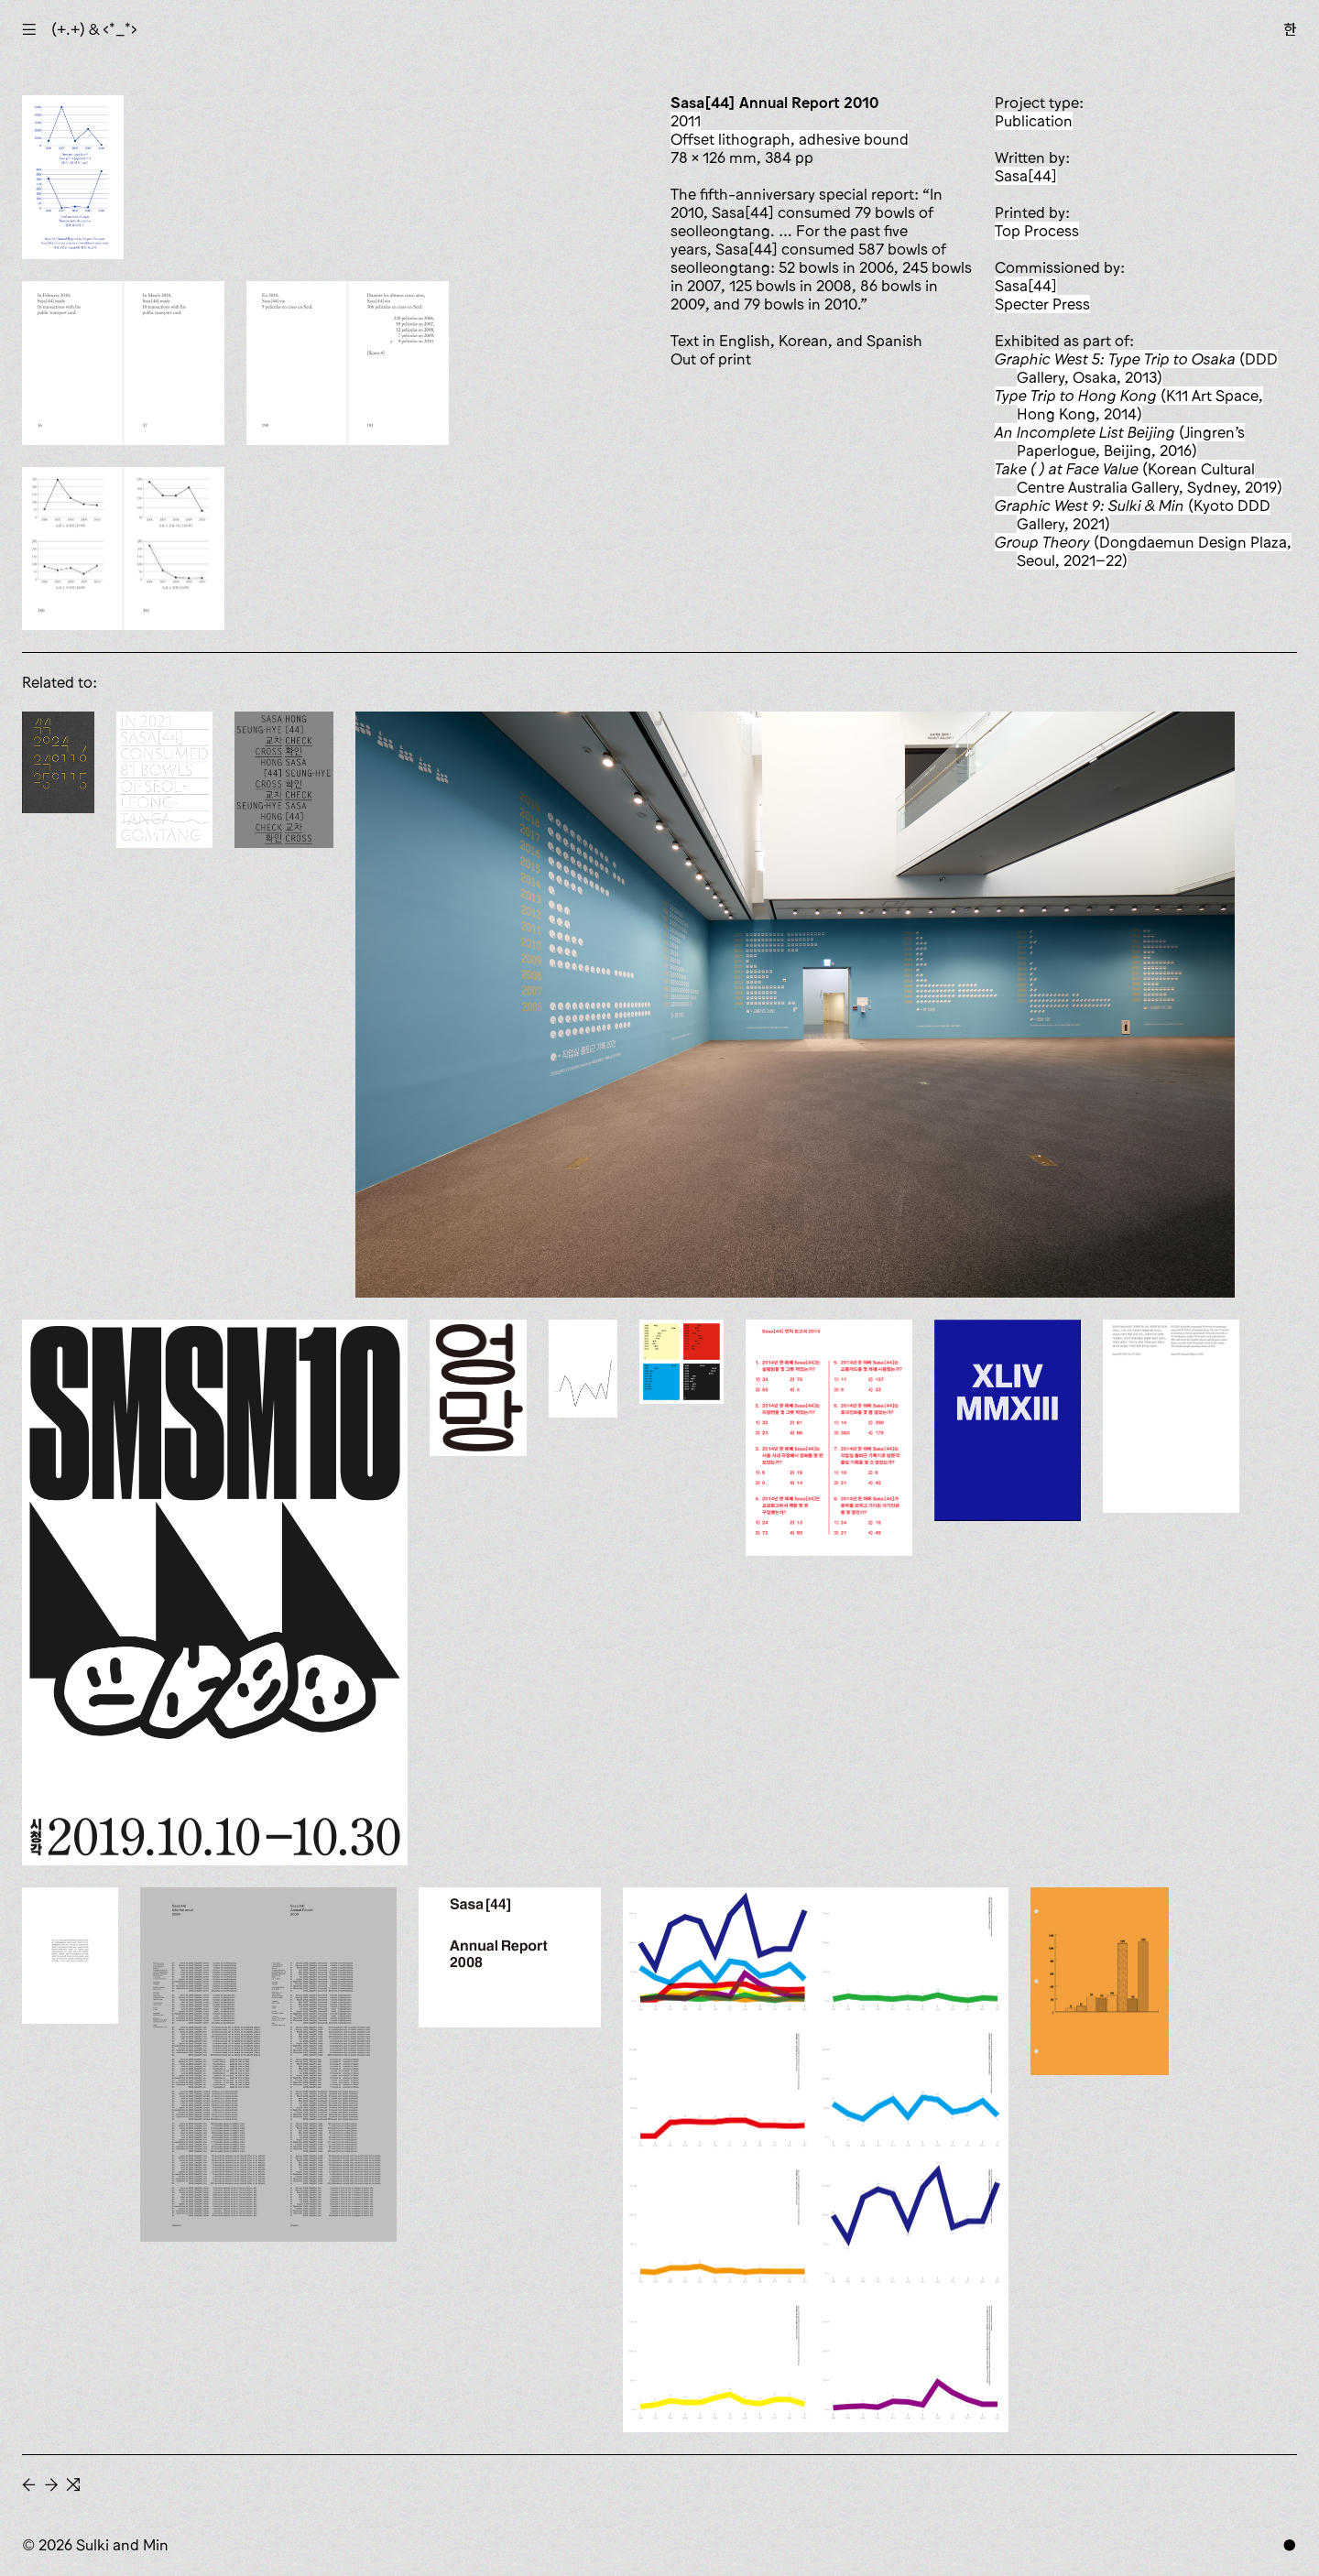  Describe the element at coordinates (1136, 368) in the screenshot. I see `(DDD Gallery, Osaka, 2013)` at that location.